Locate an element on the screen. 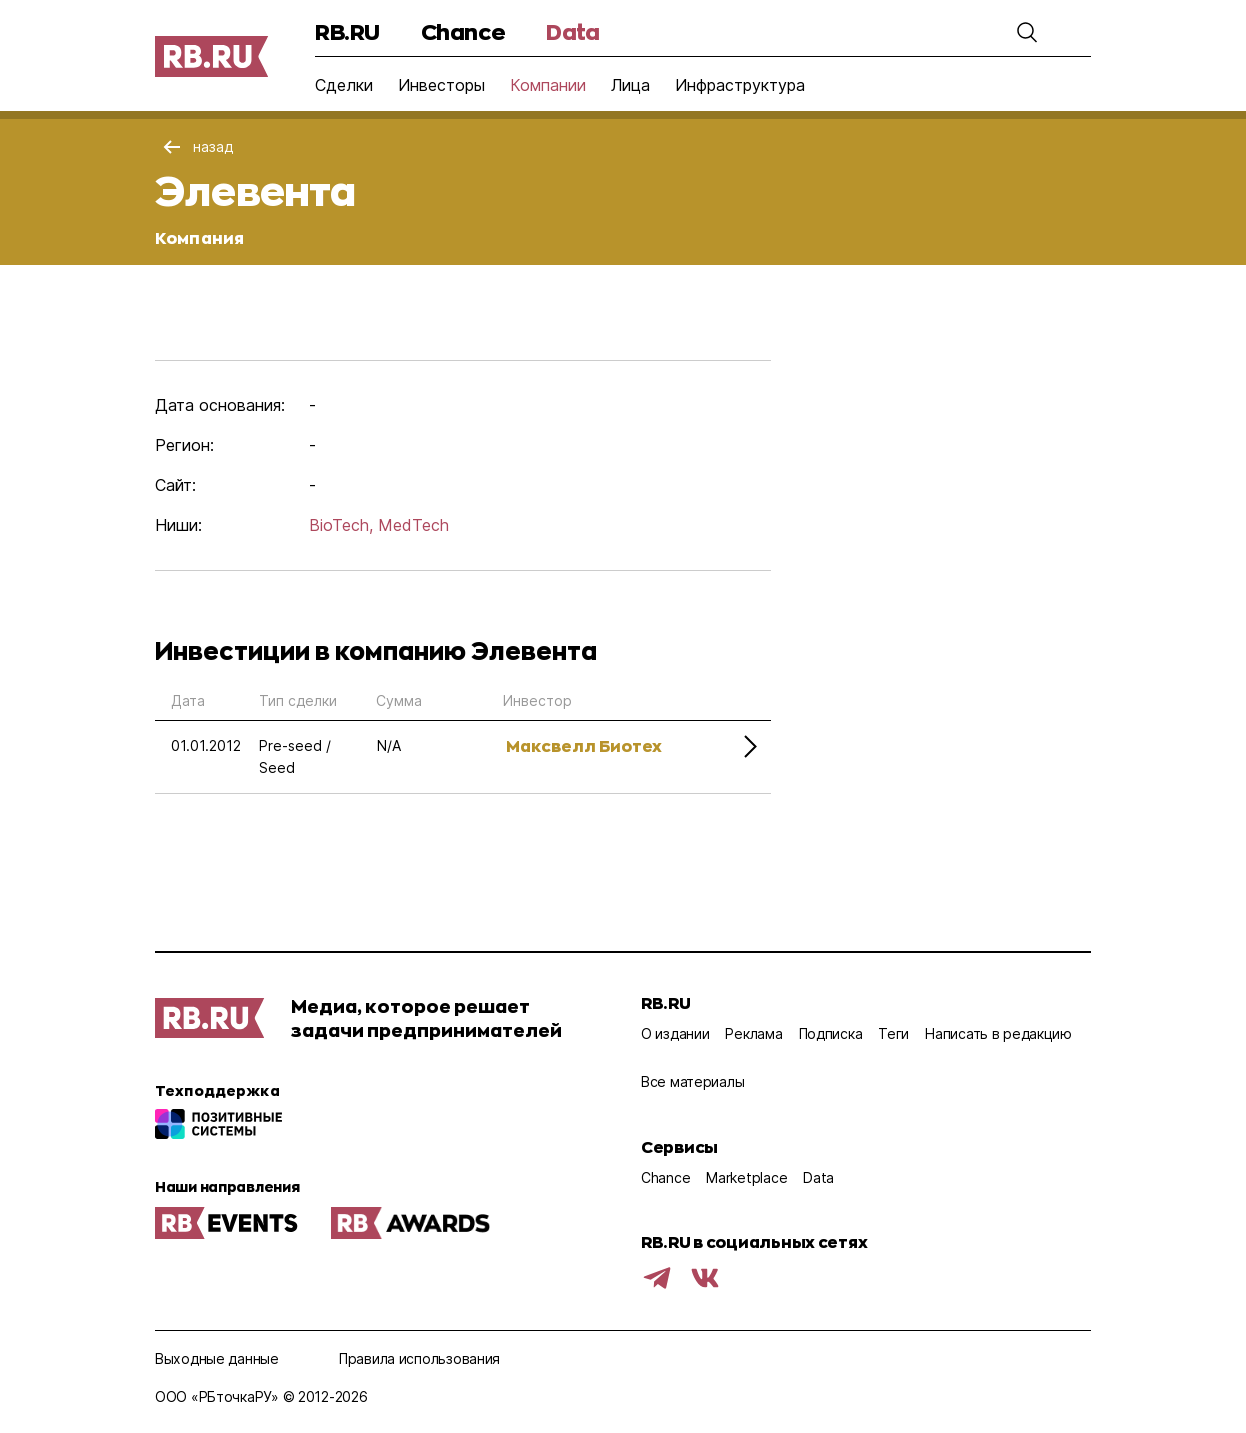 Image resolution: width=1246 pixels, height=1433 pixels. Максвелл Биотех is located at coordinates (584, 745).